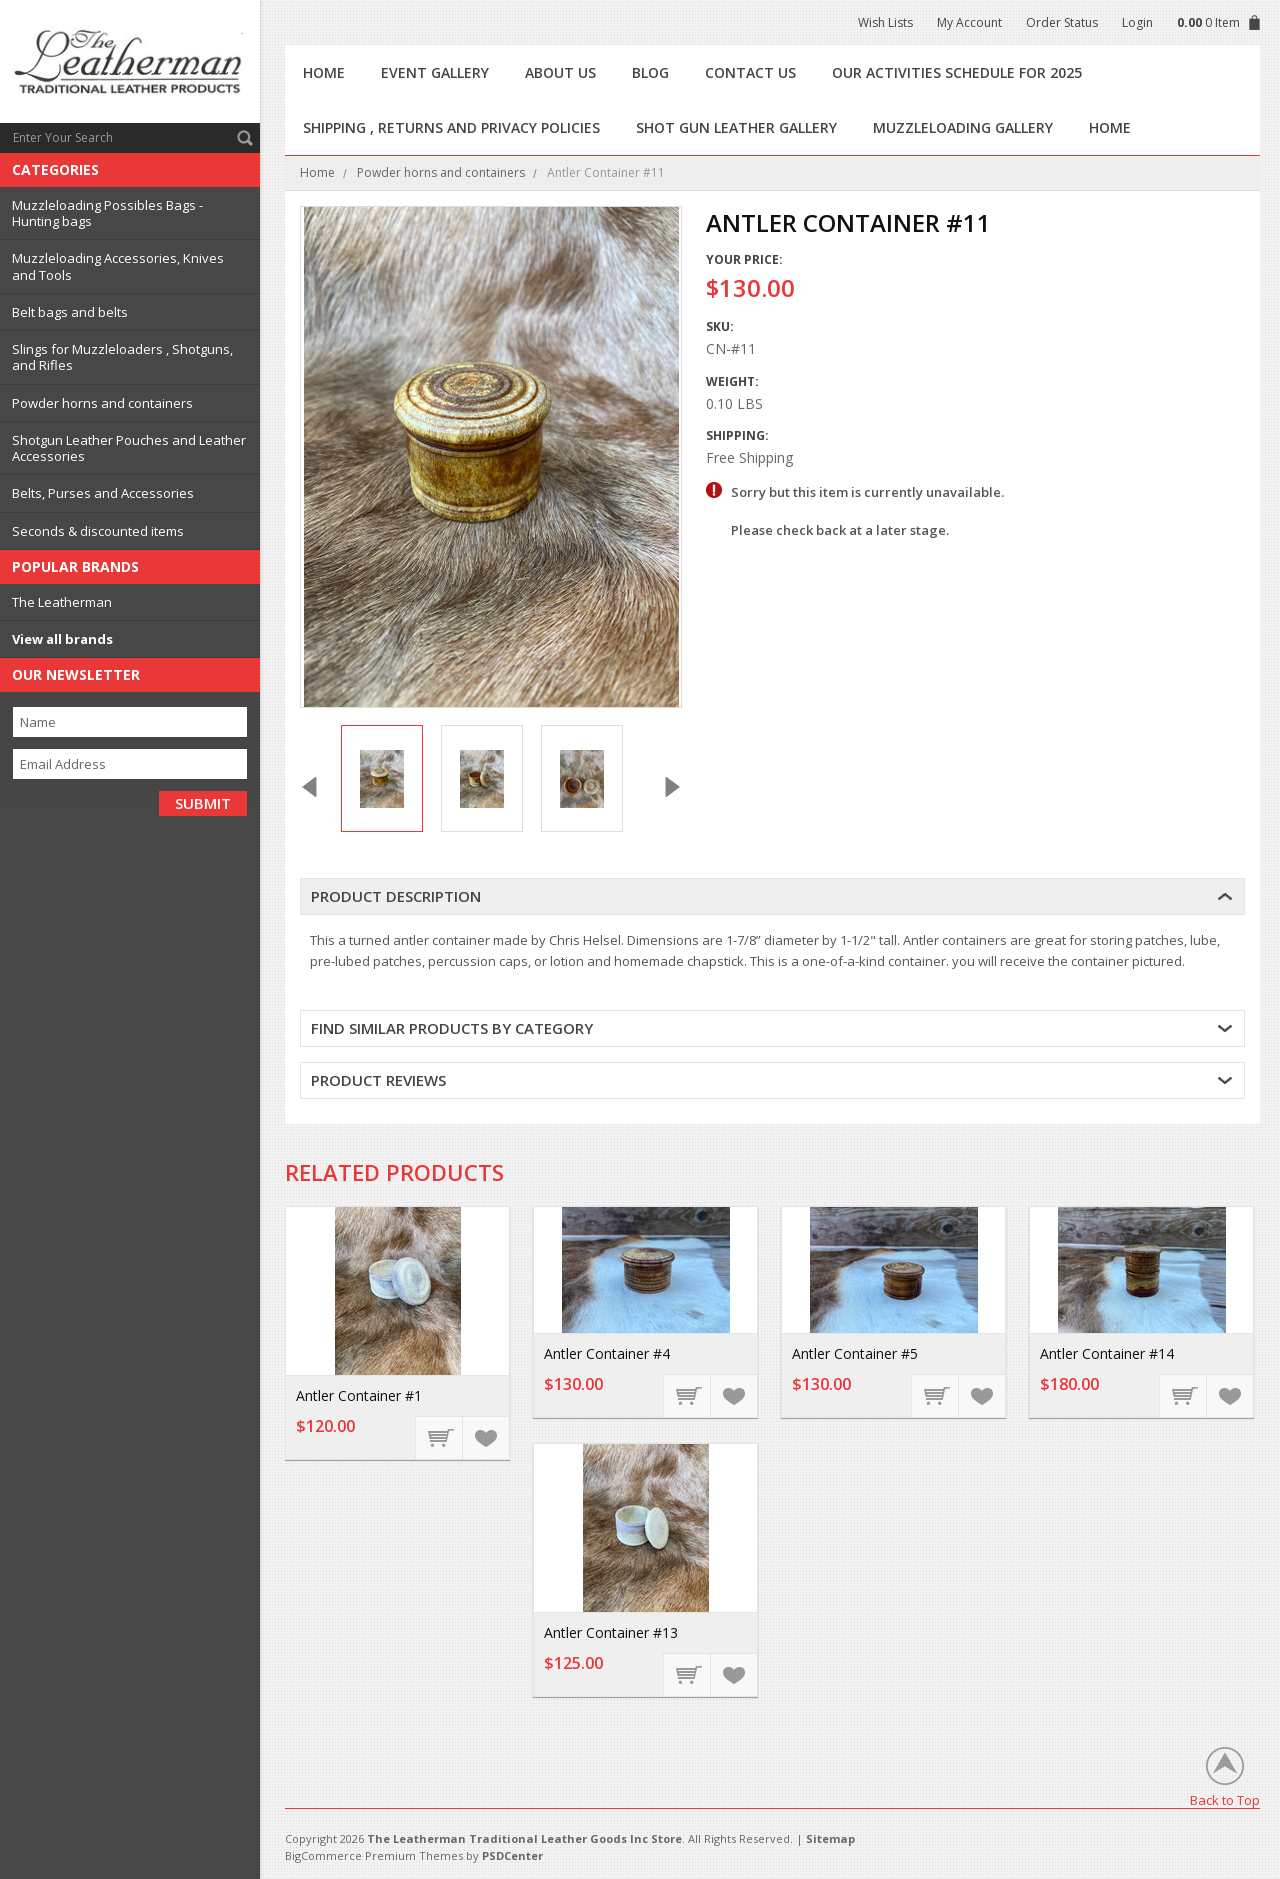 The image size is (1280, 1879). Describe the element at coordinates (1062, 22) in the screenshot. I see `Order Status` at that location.